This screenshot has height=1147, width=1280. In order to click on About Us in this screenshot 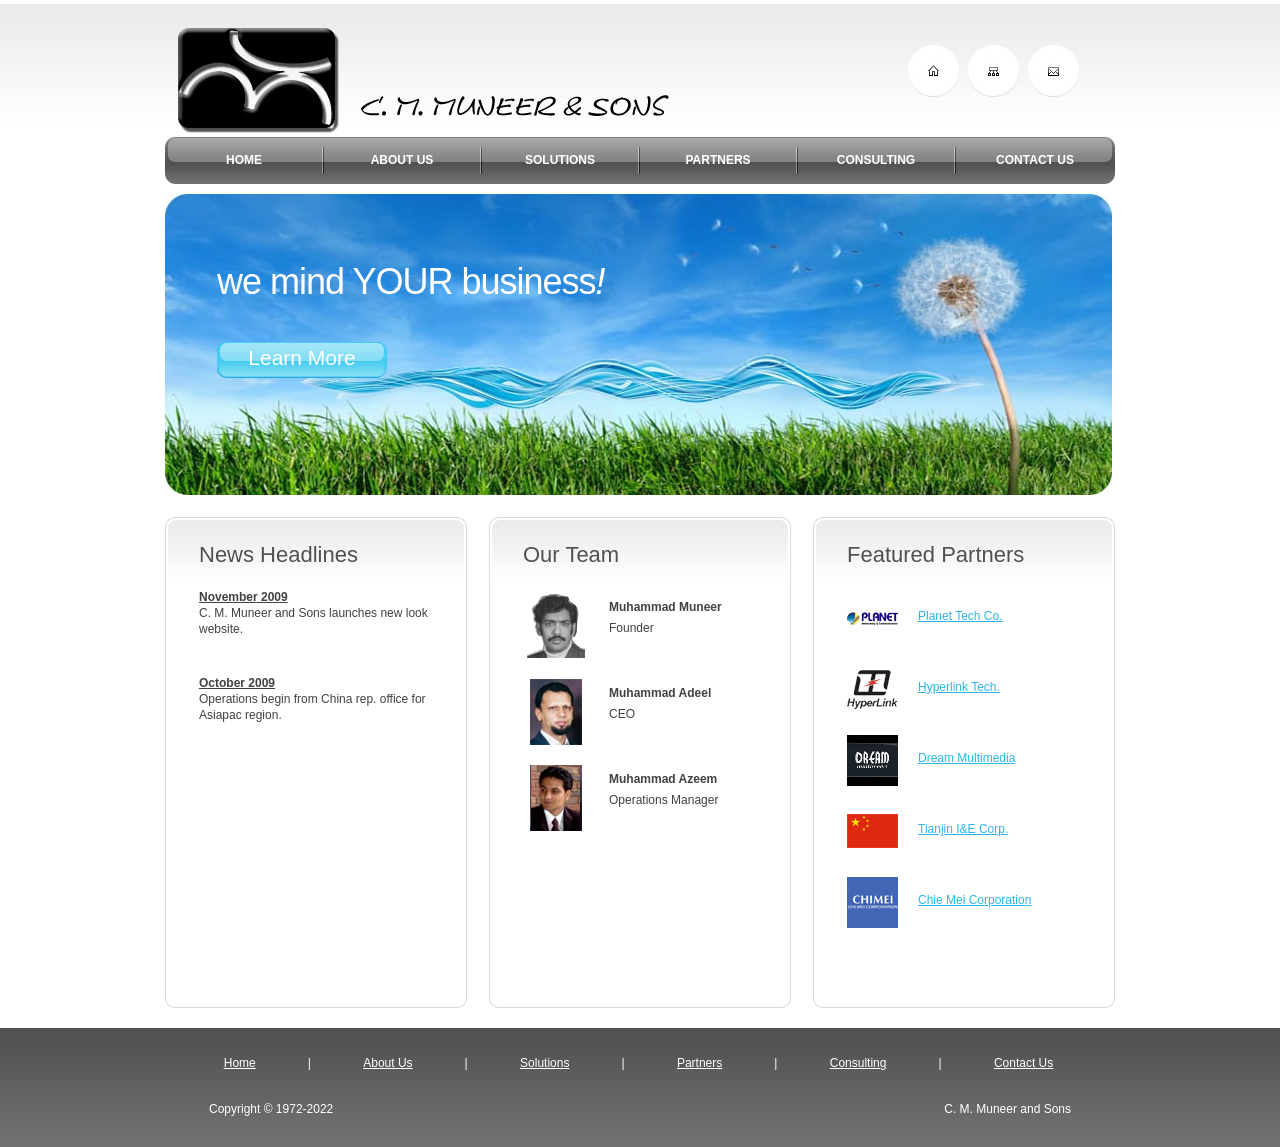, I will do `click(387, 1063)`.